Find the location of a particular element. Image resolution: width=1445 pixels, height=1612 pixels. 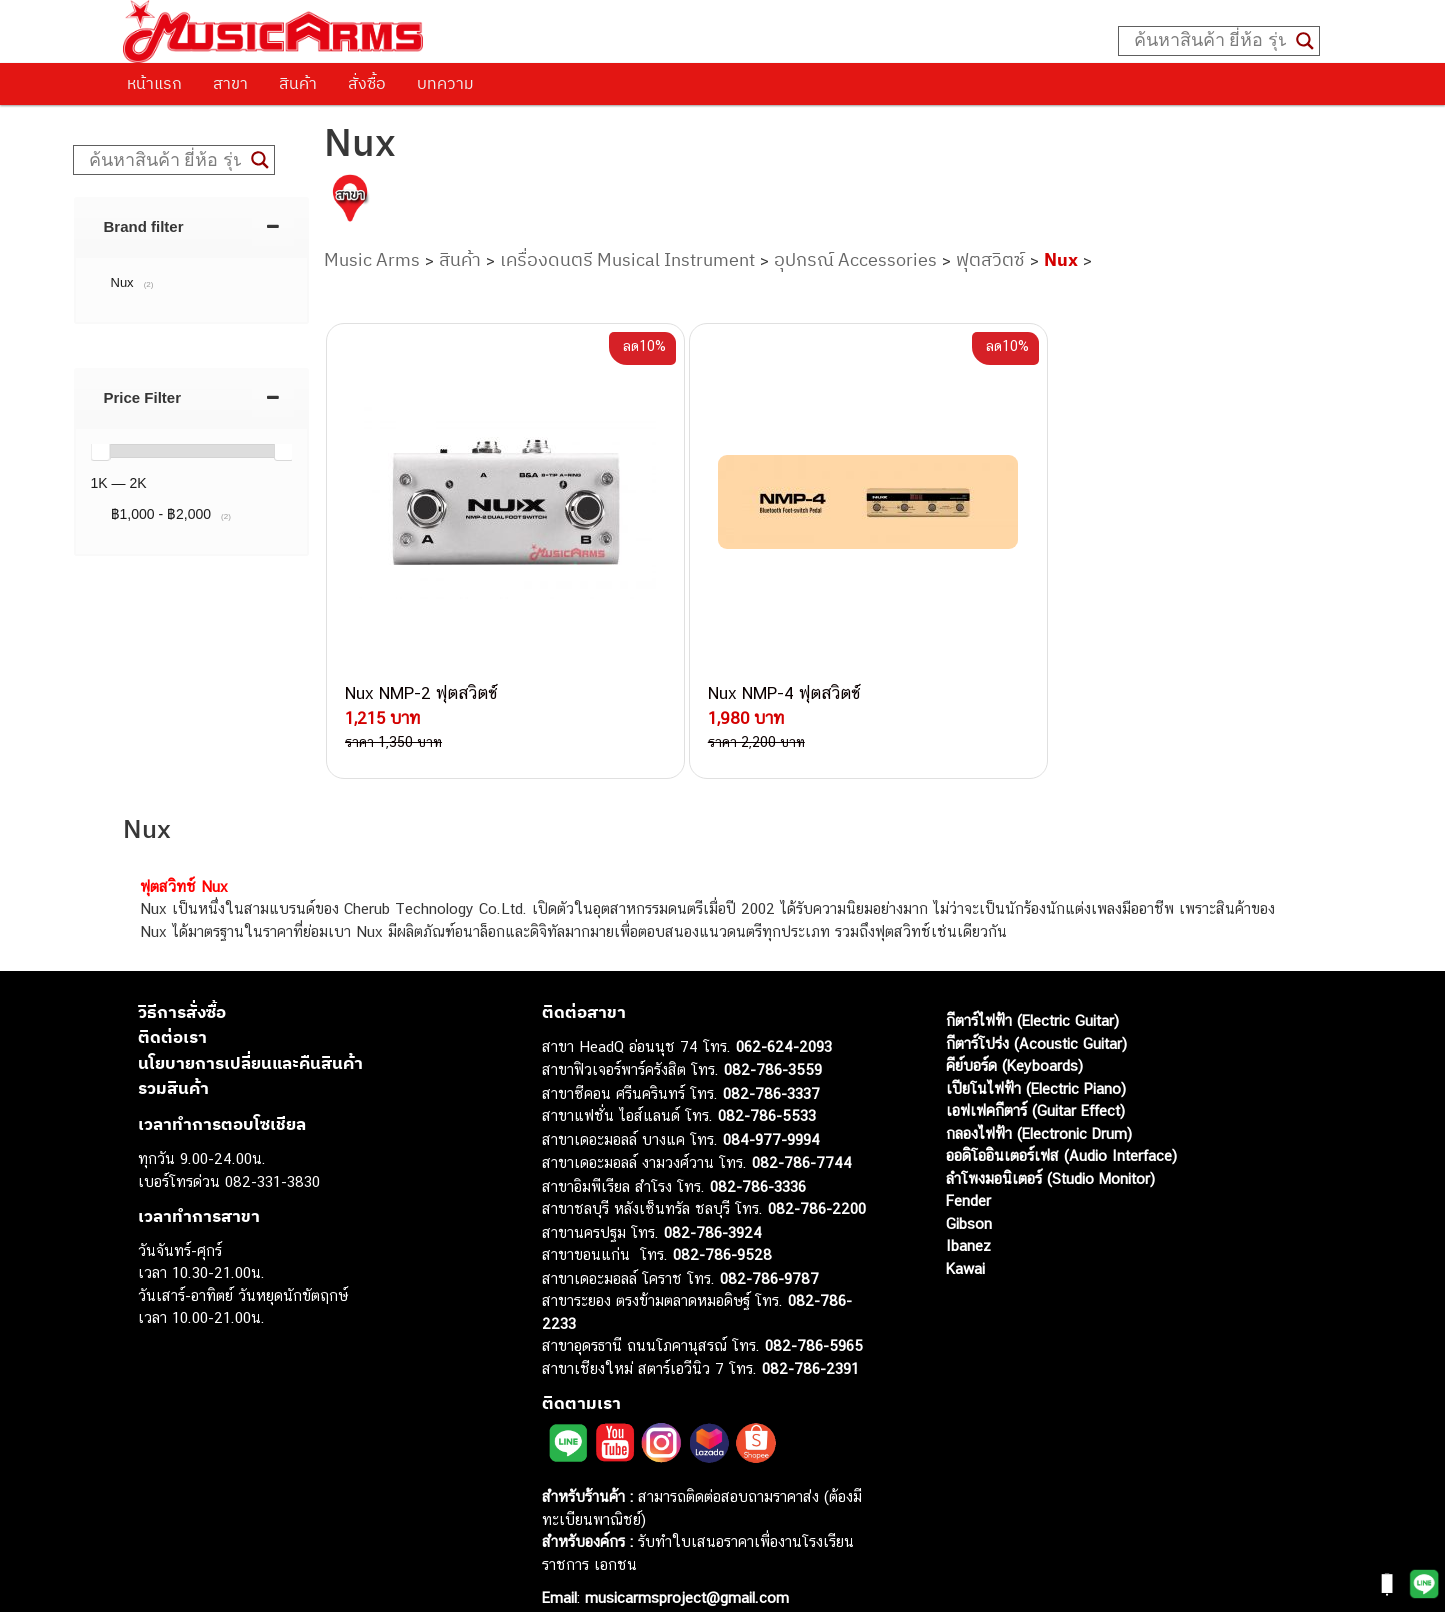

ติดต่อเรา is located at coordinates (172, 1002).